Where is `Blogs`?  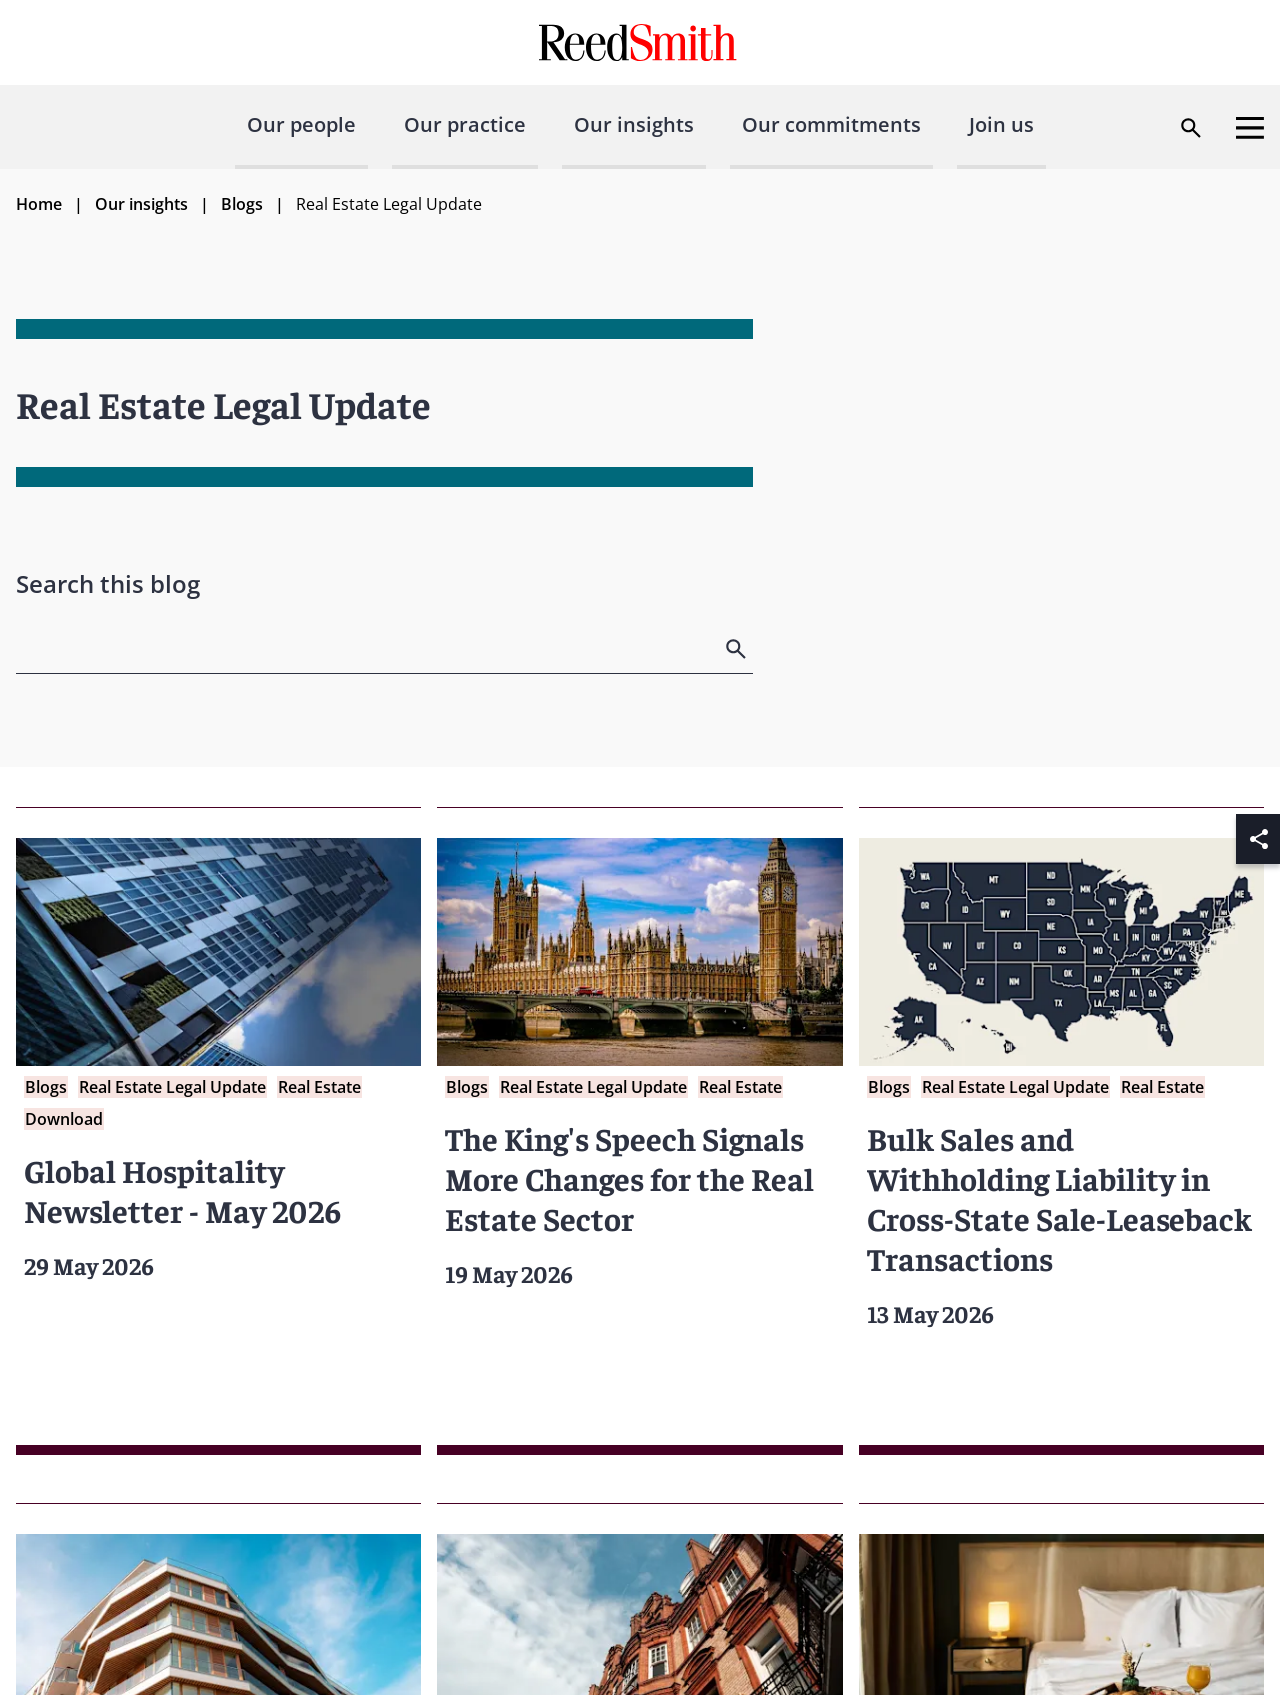 Blogs is located at coordinates (242, 204).